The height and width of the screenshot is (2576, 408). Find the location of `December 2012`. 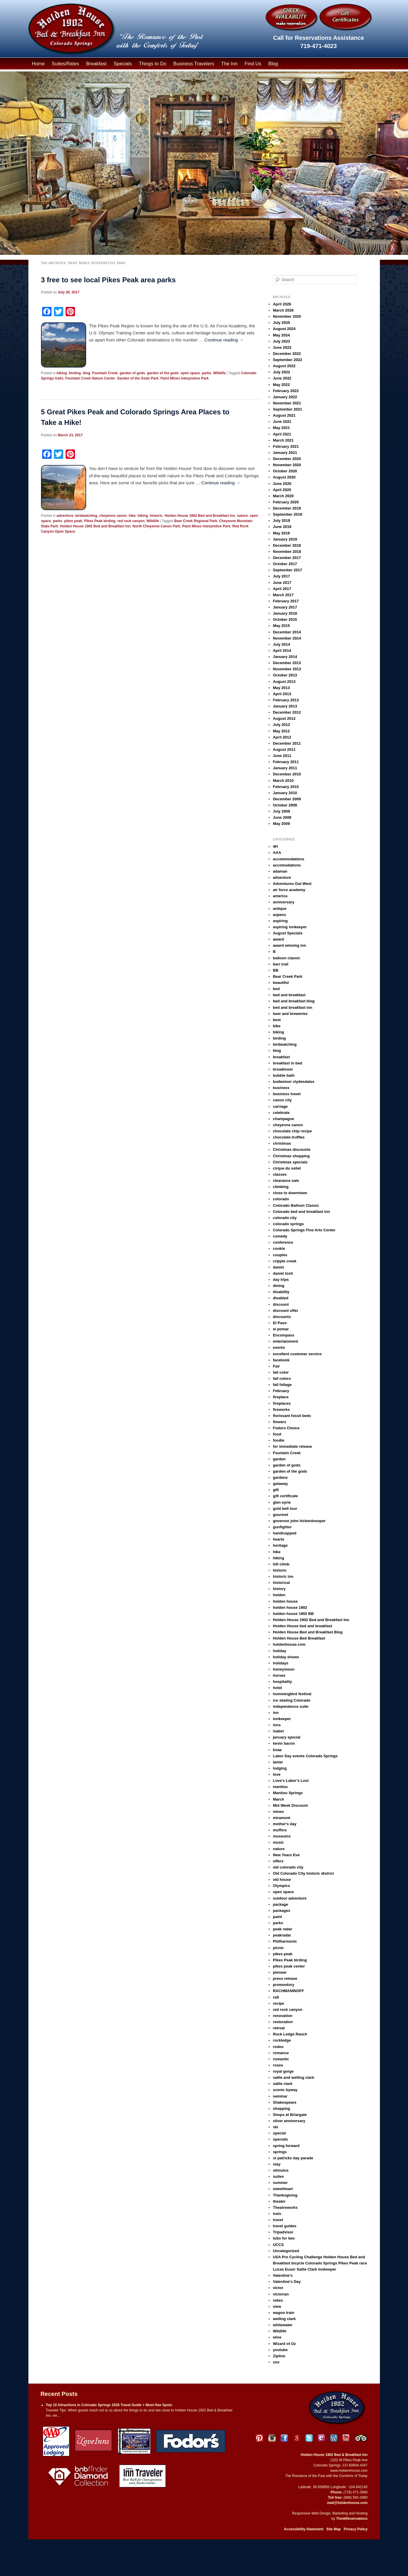

December 2012 is located at coordinates (287, 712).